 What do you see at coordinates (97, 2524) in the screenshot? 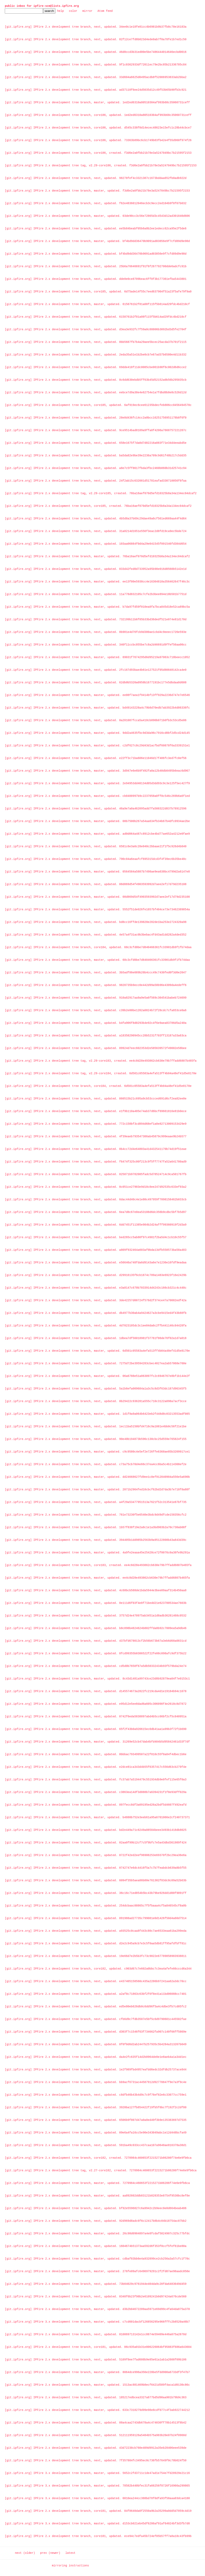
I see `[git.ipfire.org] IPFire 3.x development tree branch, master, updated. d153cb021eb45df6286af91af64024bf3d3fb7d8` at bounding box center [97, 2524].